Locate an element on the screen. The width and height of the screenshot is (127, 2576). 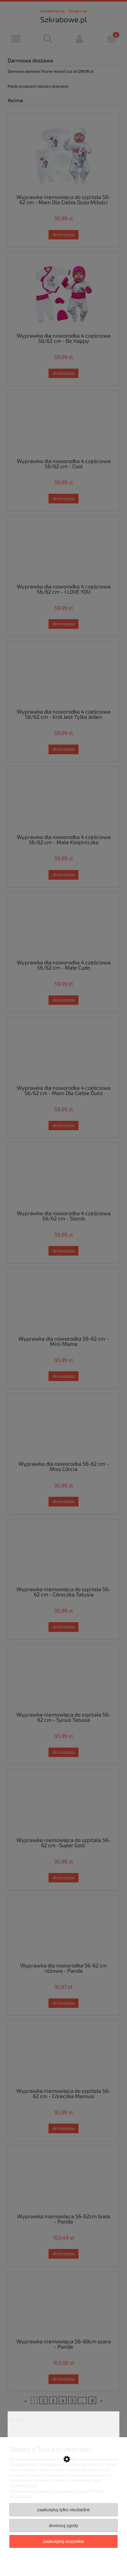
Zaakceptuj tylko niezbędne is located at coordinates (63, 2509).